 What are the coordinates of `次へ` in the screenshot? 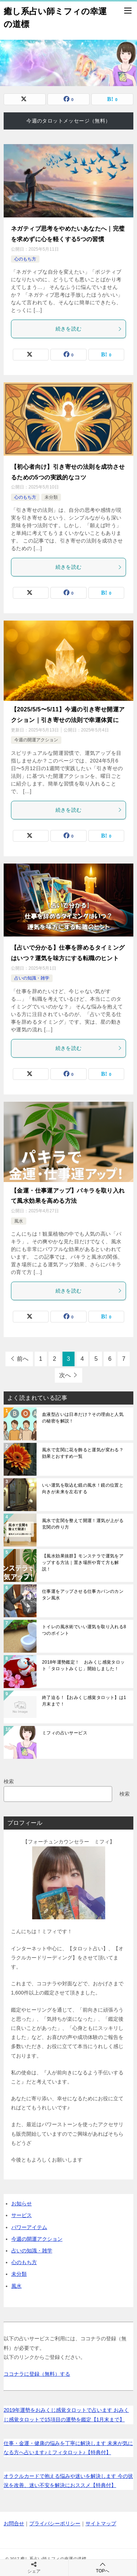 It's located at (65, 1375).